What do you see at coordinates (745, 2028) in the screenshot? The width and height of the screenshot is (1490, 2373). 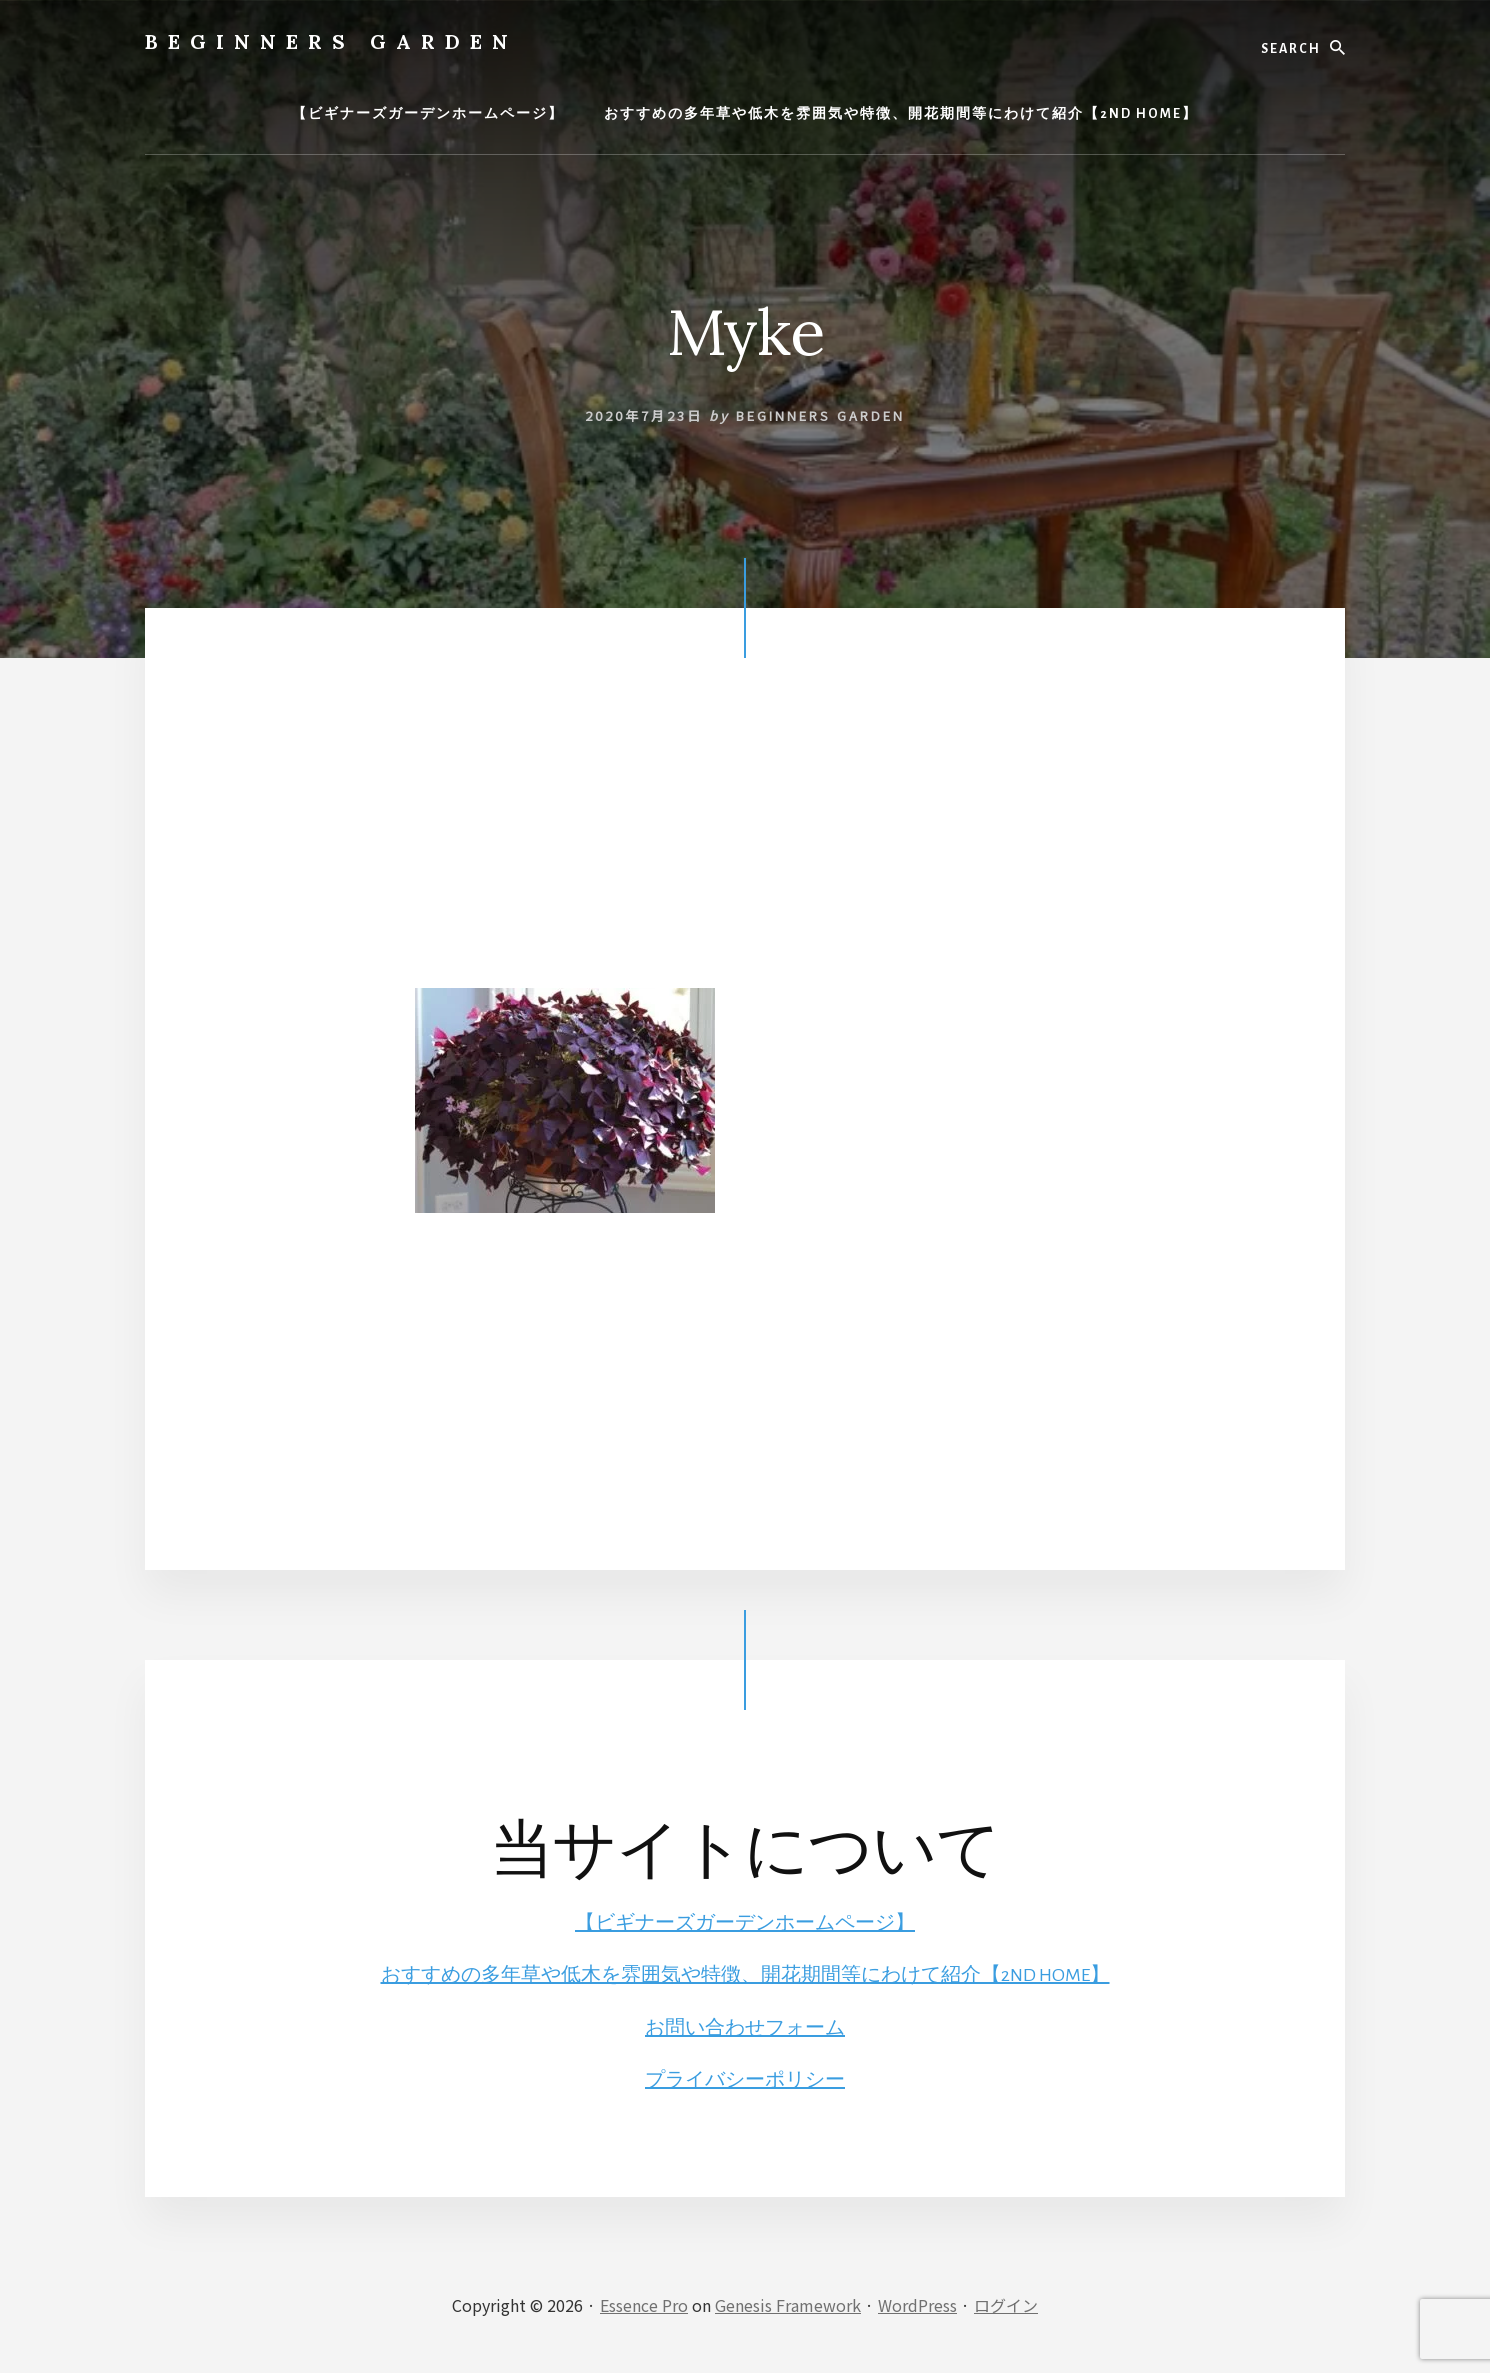 I see `お問い合わせフォーム` at bounding box center [745, 2028].